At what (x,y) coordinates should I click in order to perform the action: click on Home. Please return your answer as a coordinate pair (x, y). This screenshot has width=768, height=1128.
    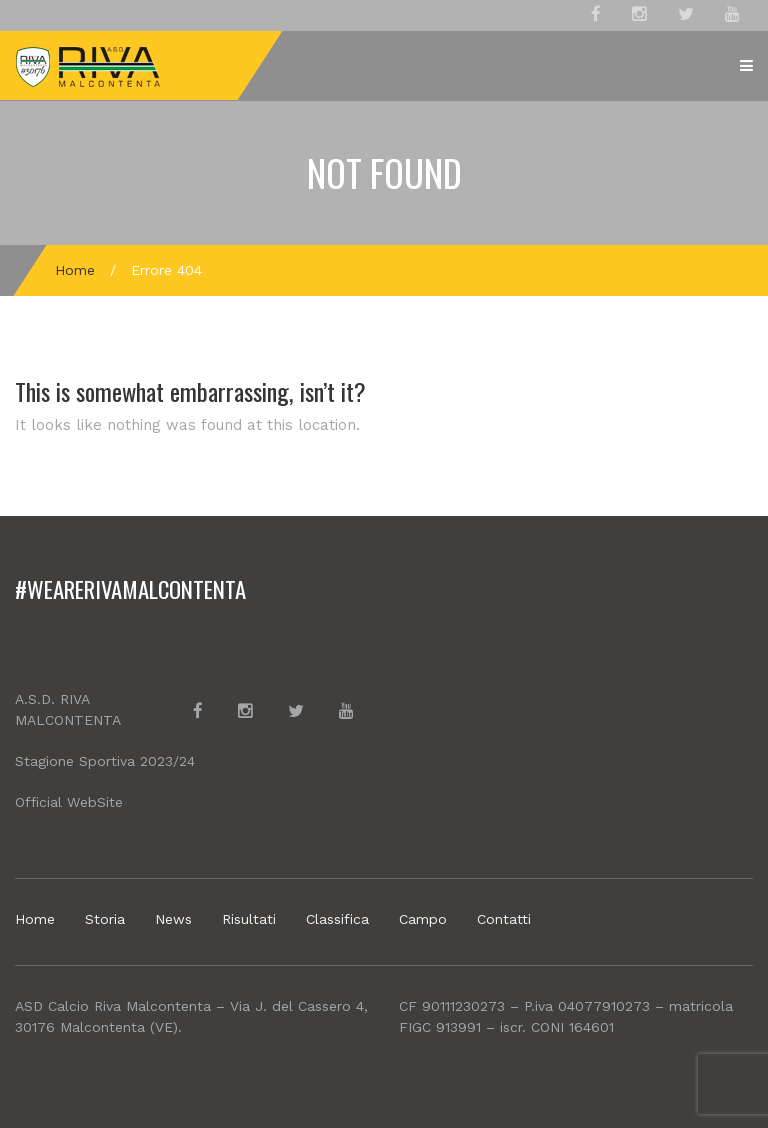
    Looking at the image, I should click on (75, 270).